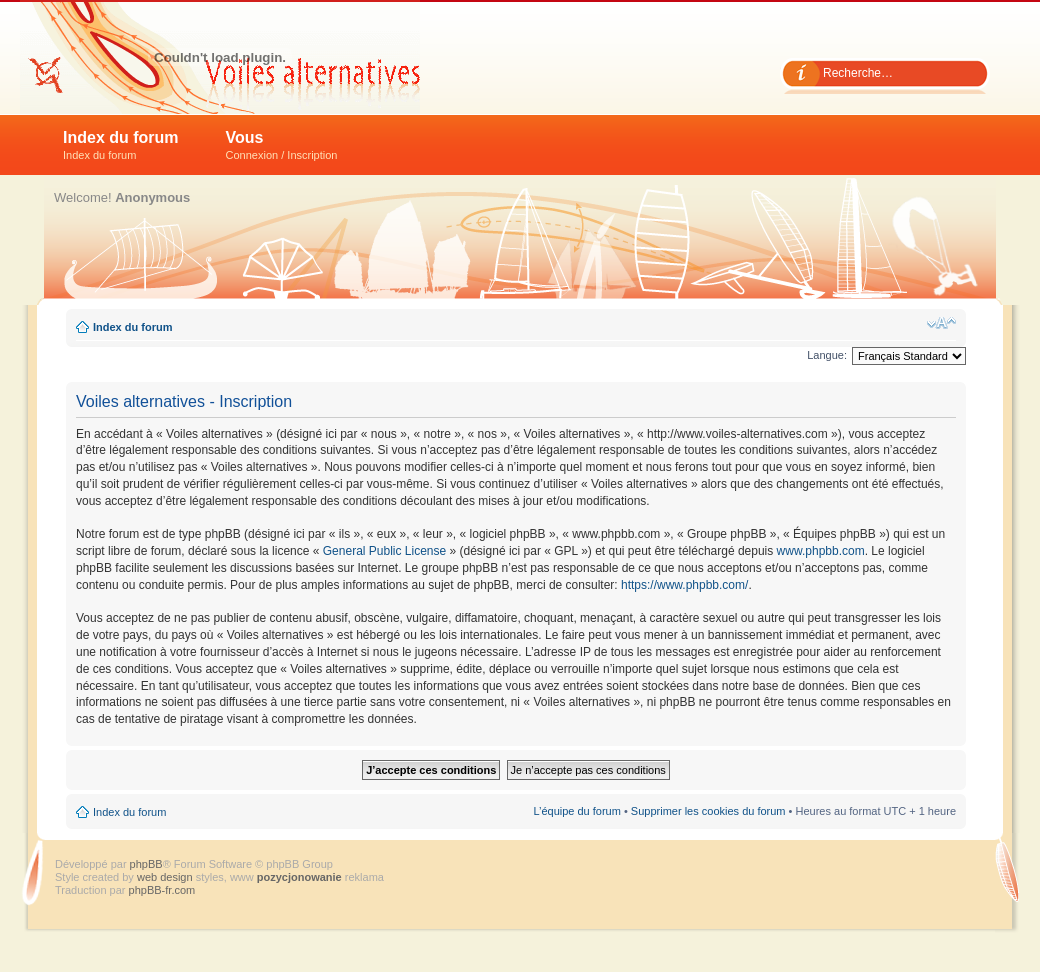 The width and height of the screenshot is (1040, 972). Describe the element at coordinates (684, 585) in the screenshot. I see `https://www.phpbb.com/` at that location.